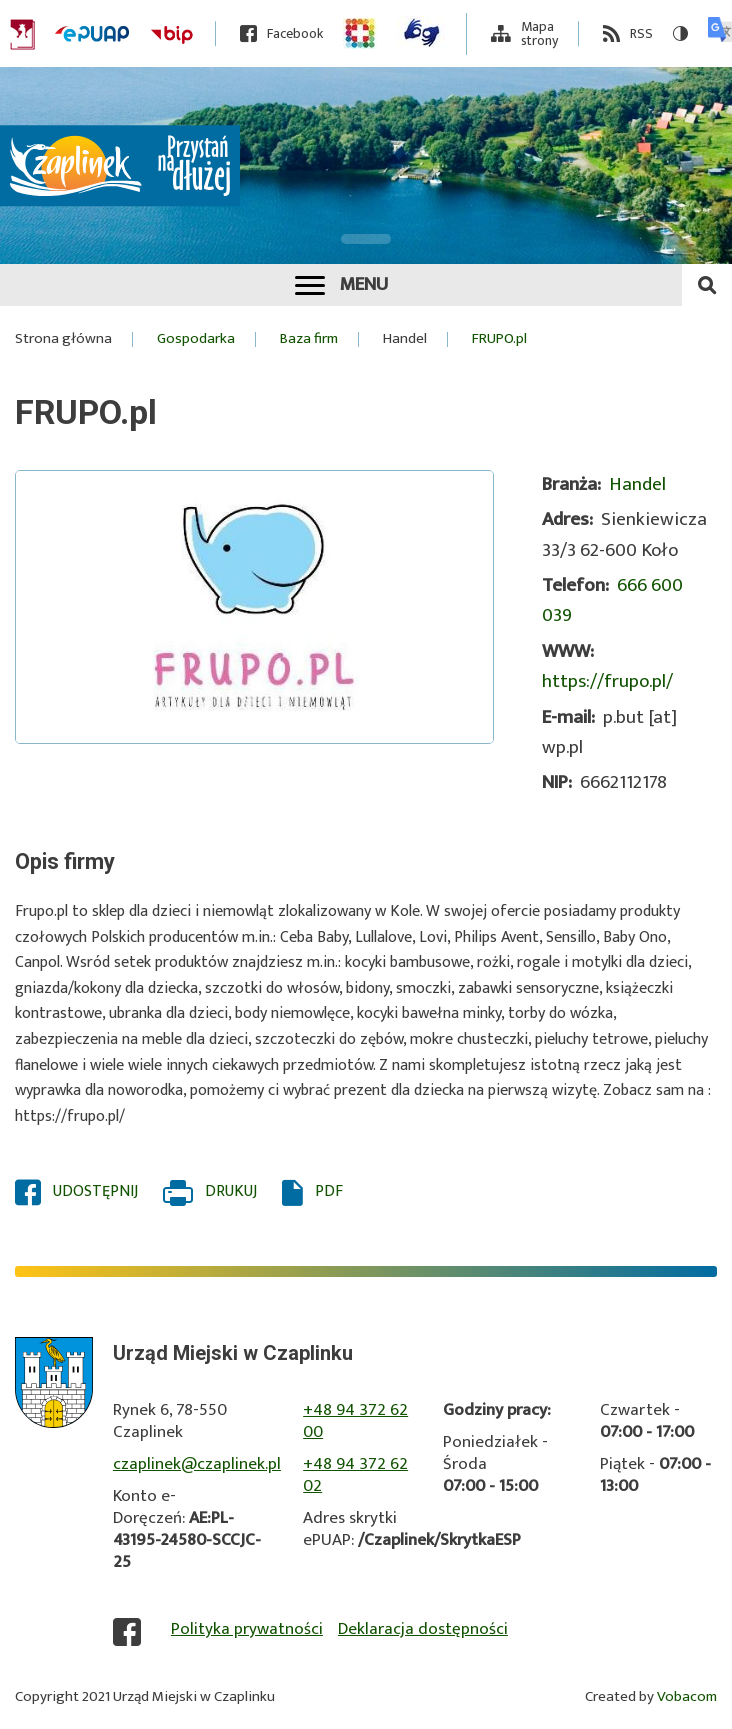 Image resolution: width=732 pixels, height=1729 pixels. I want to click on Wersja kontrastowa, so click(673, 33).